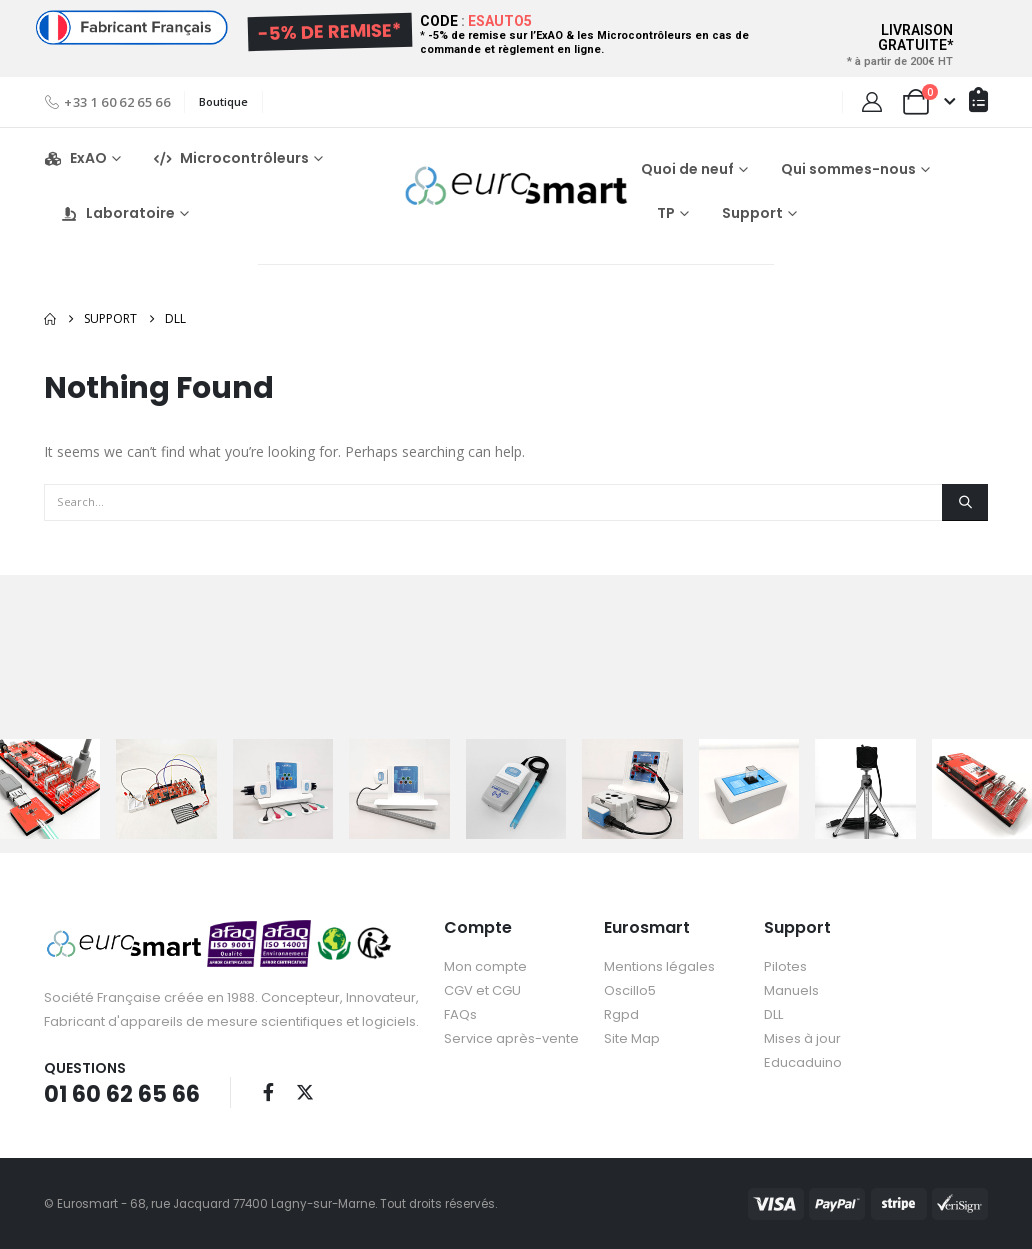 The image size is (1032, 1249). Describe the element at coordinates (460, 1014) in the screenshot. I see `FAQs` at that location.